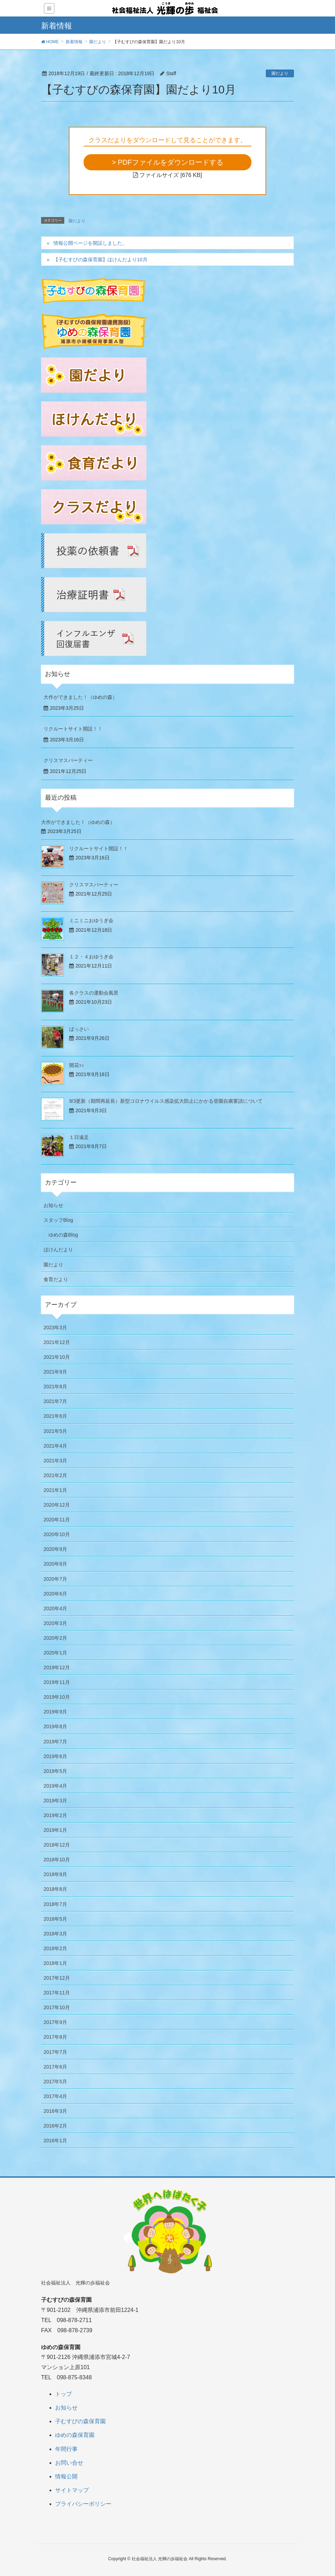 The height and width of the screenshot is (2576, 335). What do you see at coordinates (55, 1327) in the screenshot?
I see `2023年3月` at bounding box center [55, 1327].